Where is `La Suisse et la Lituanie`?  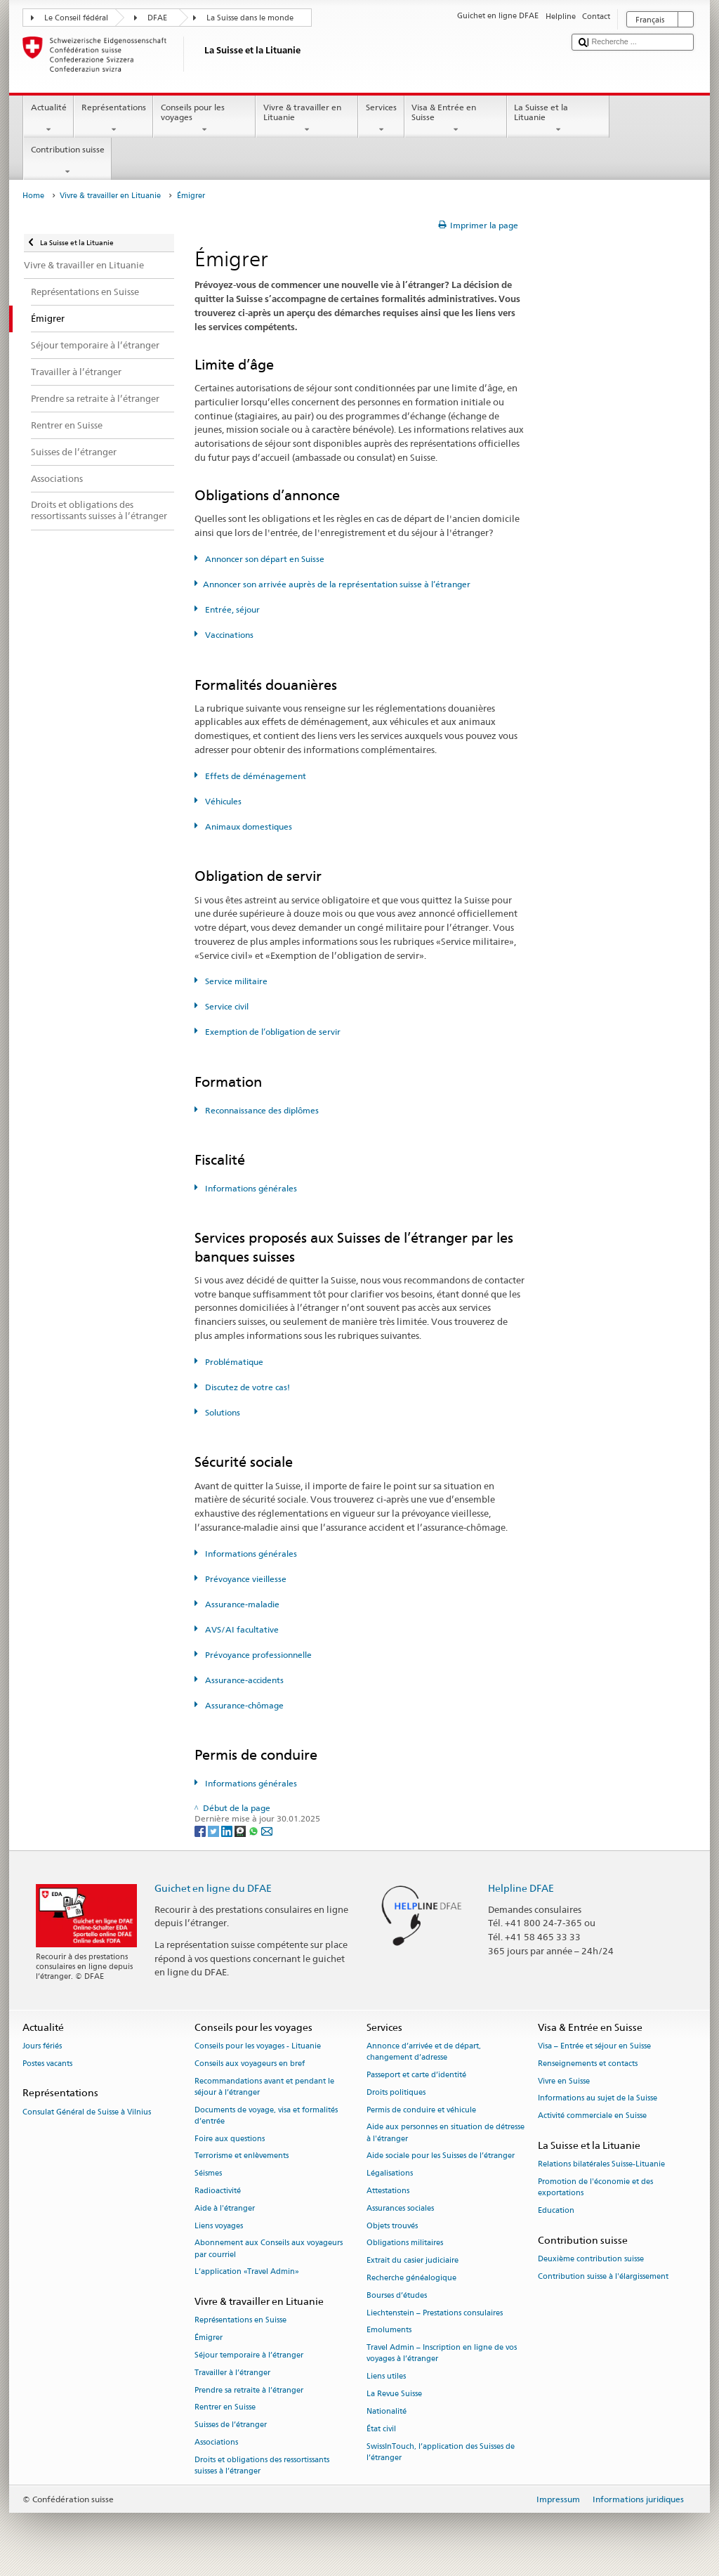 La Suisse et la Lituanie is located at coordinates (558, 119).